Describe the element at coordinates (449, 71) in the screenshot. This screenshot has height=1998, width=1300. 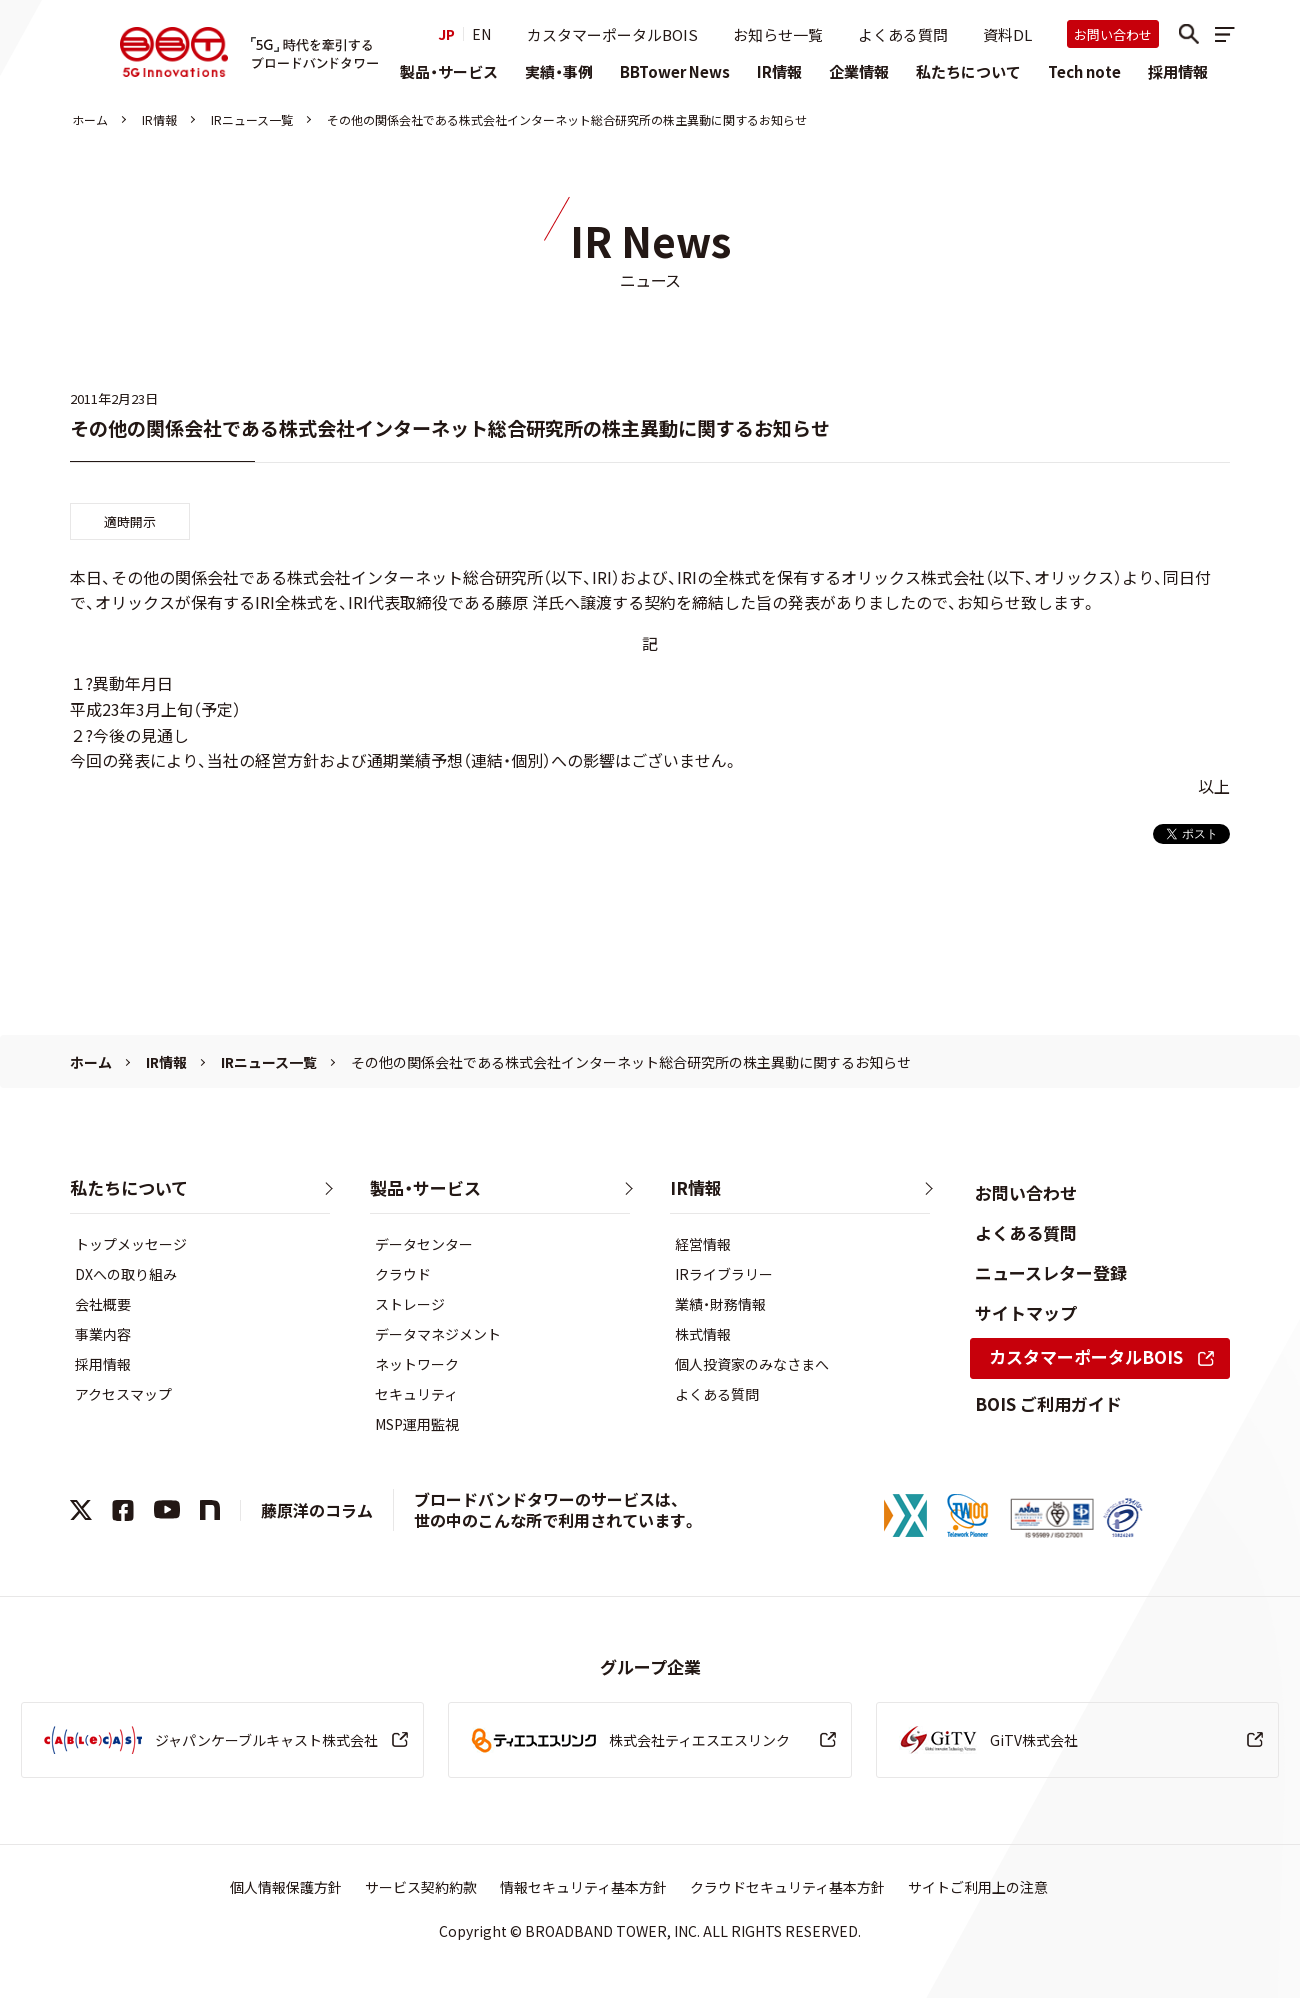
I see `製品・サービス` at that location.